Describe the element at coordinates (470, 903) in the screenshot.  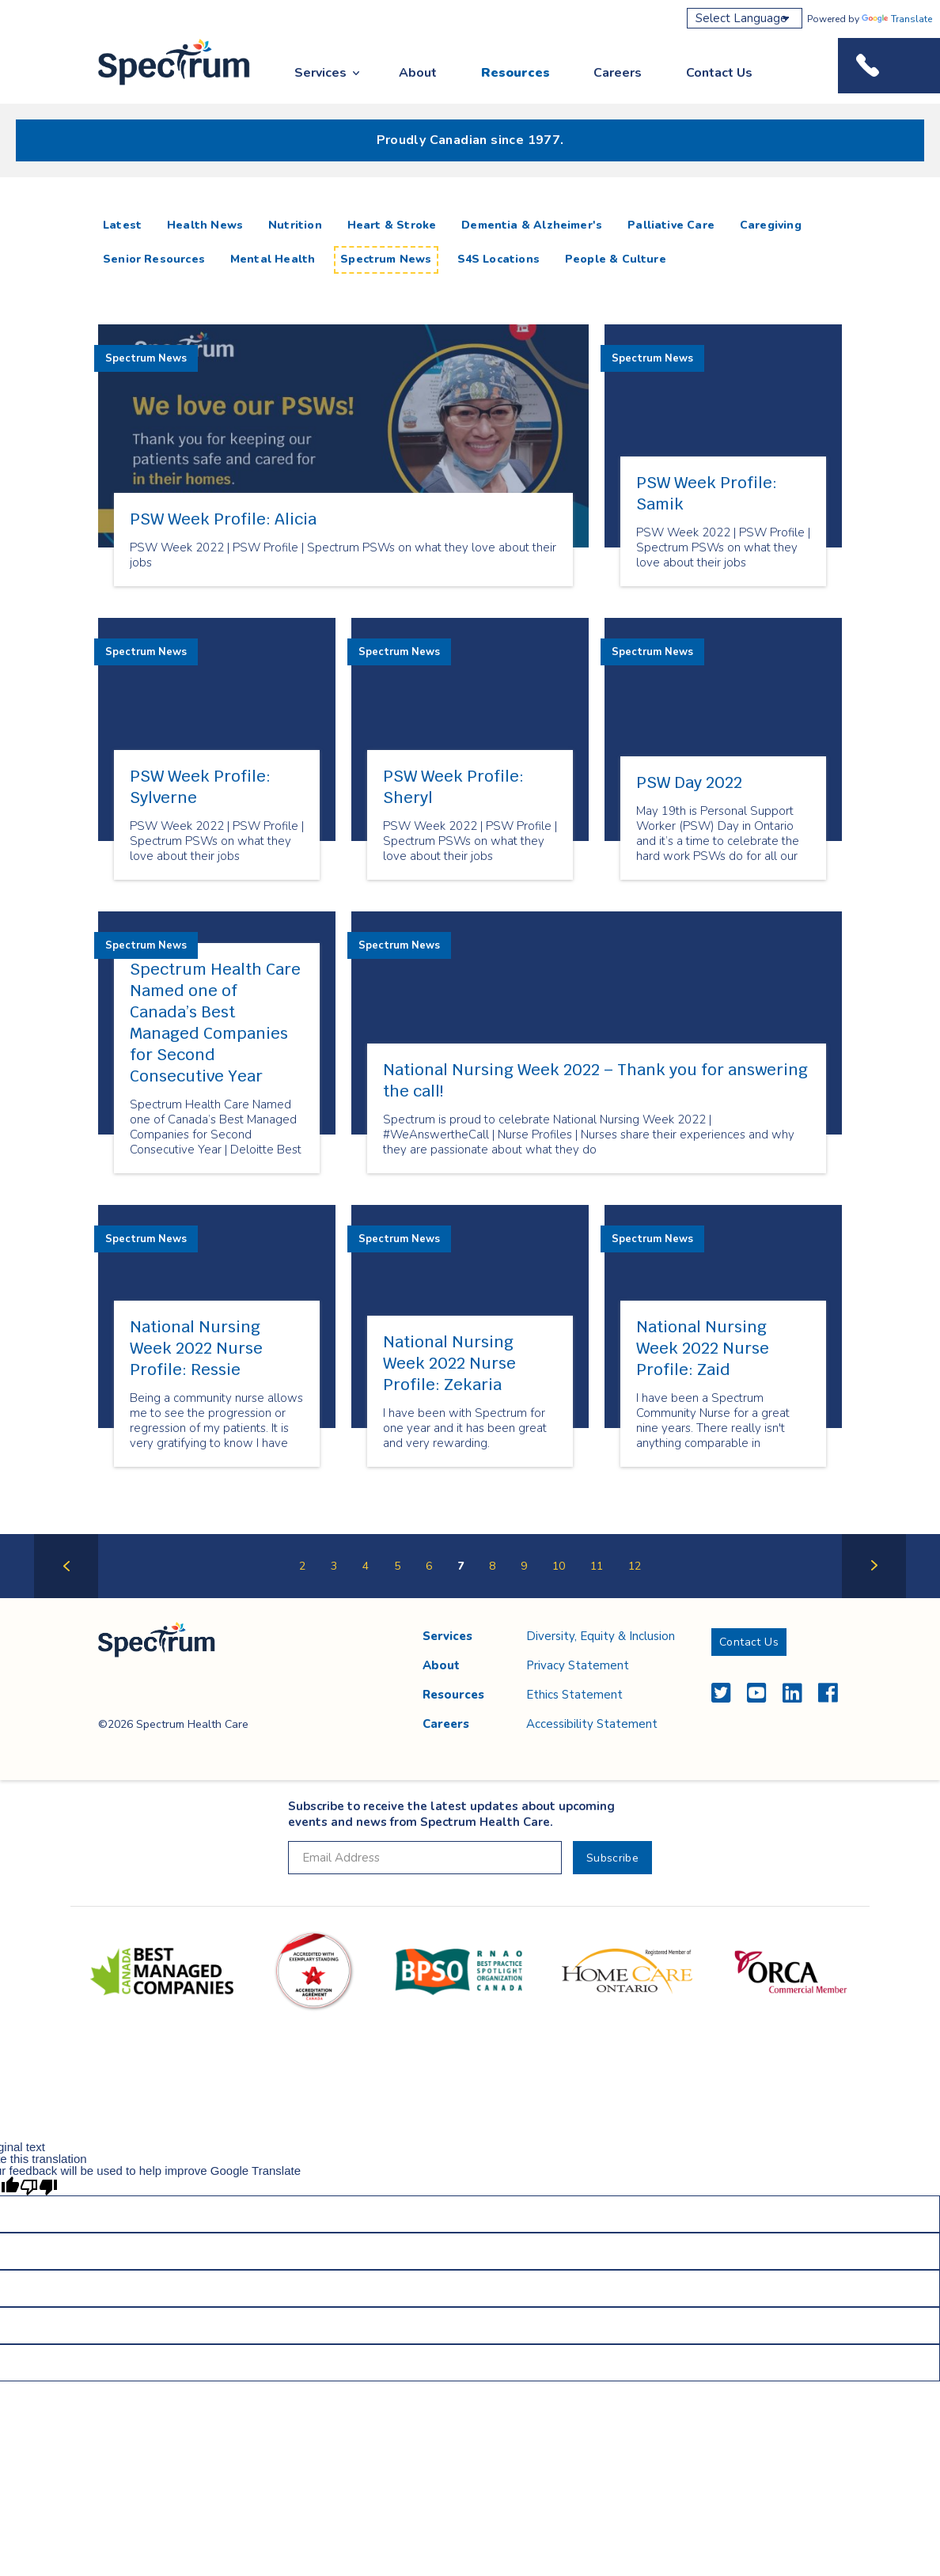
I see `[main]` at that location.